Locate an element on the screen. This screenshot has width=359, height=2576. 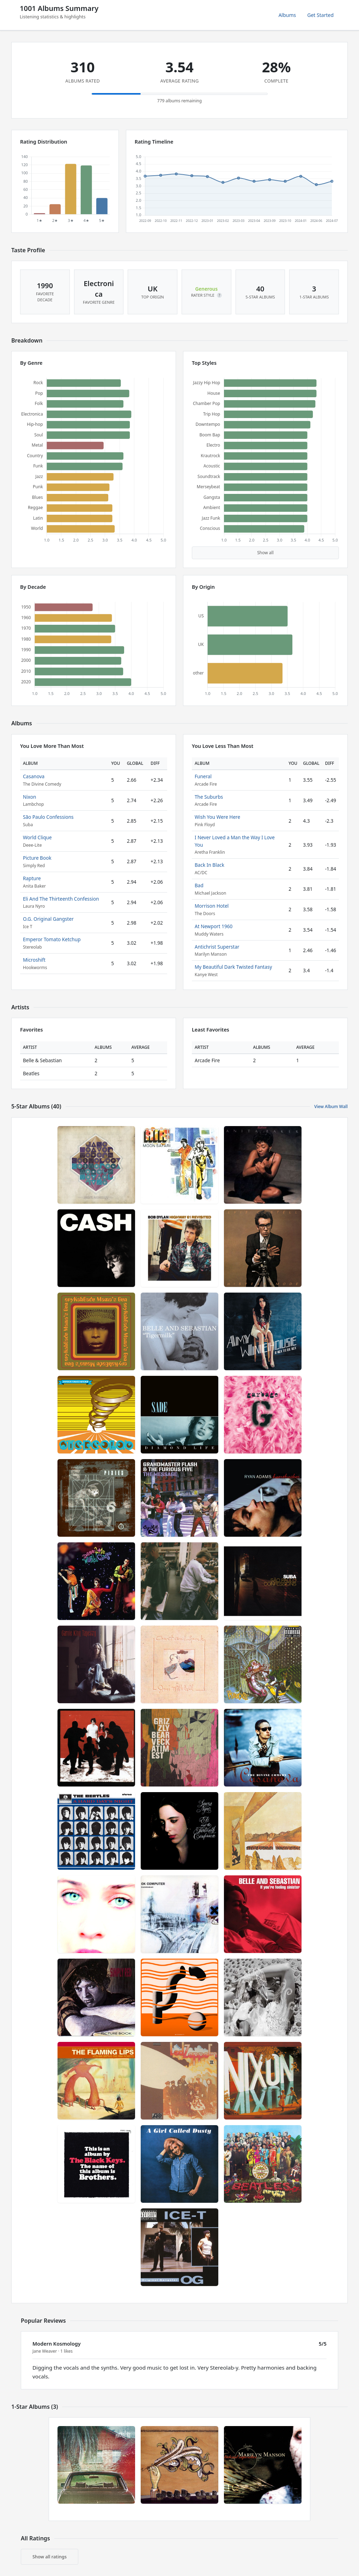
Get Started is located at coordinates (320, 15).